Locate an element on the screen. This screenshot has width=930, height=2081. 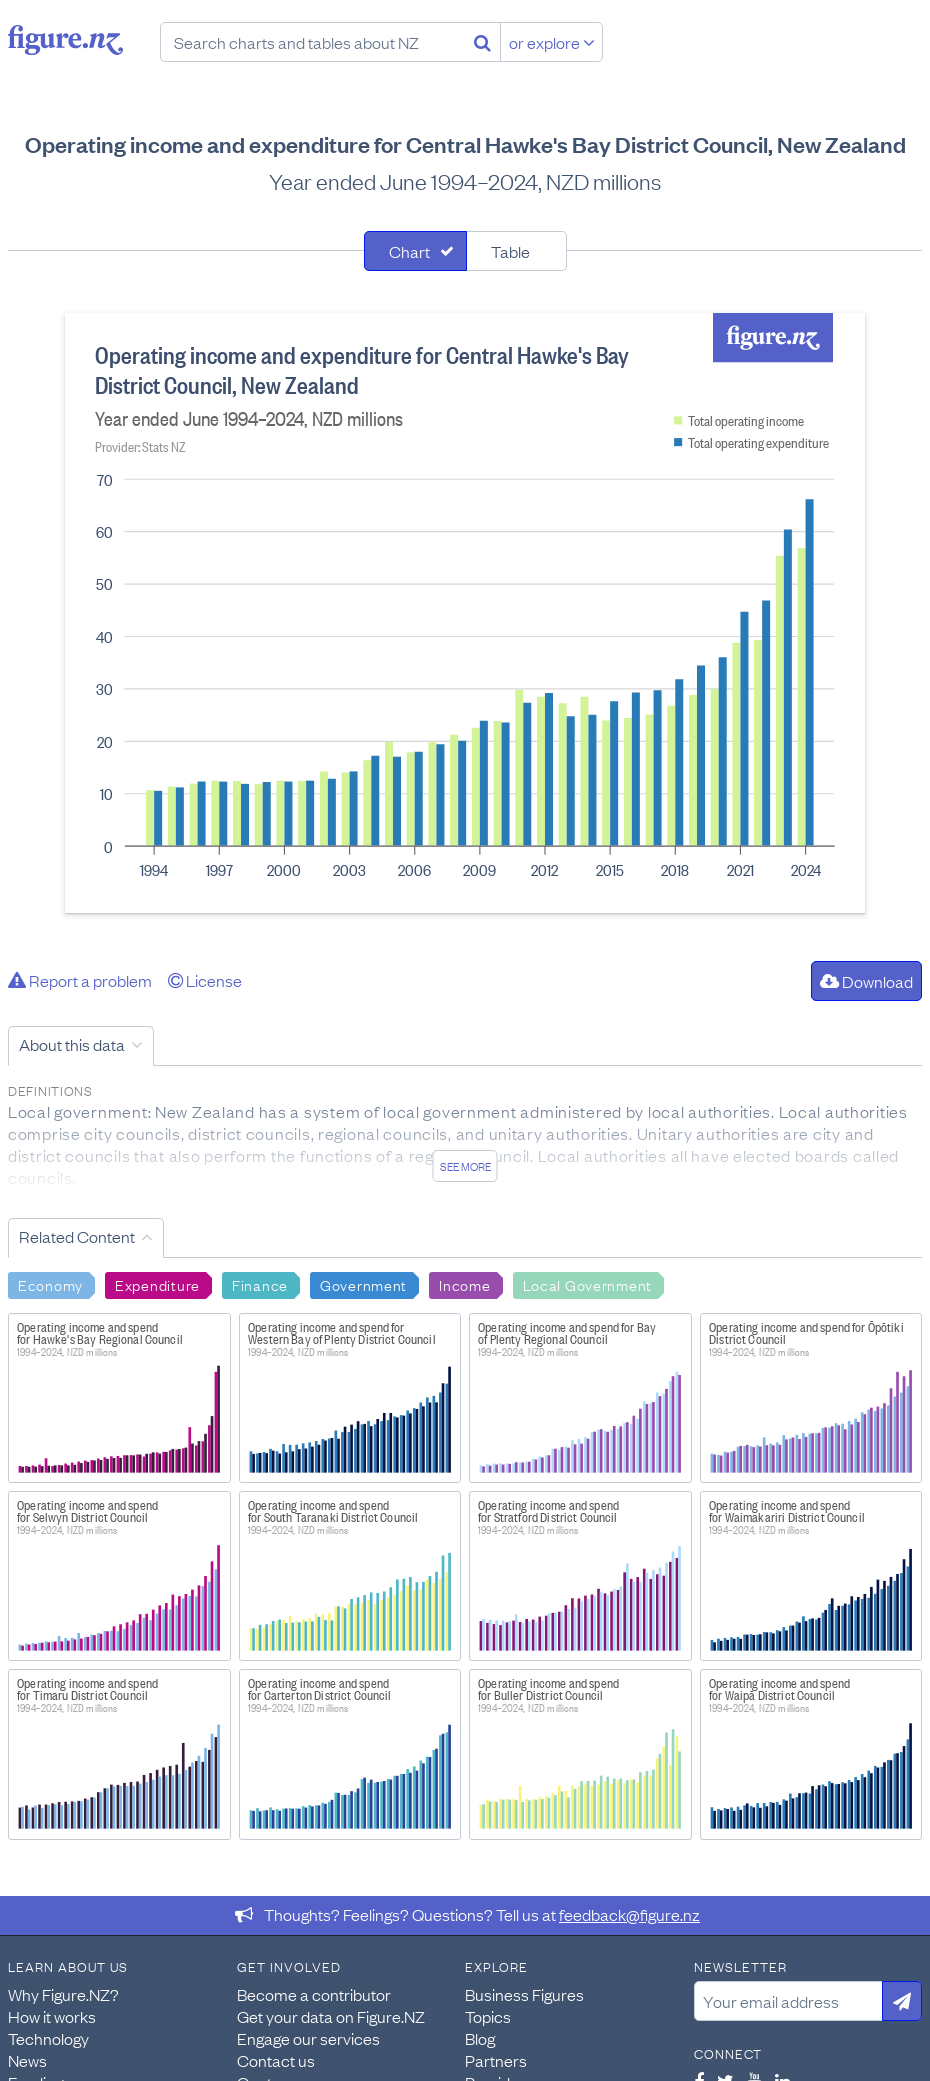
Business Figures is located at coordinates (524, 1994).